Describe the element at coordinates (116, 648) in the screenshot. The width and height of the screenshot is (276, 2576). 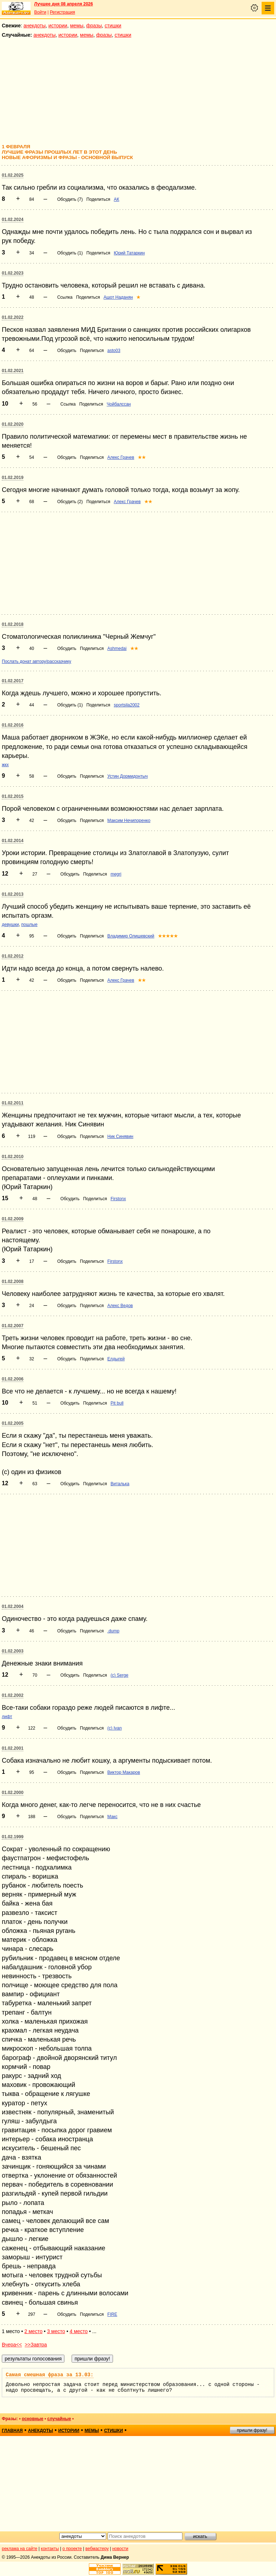
I see `Ashmedai` at that location.